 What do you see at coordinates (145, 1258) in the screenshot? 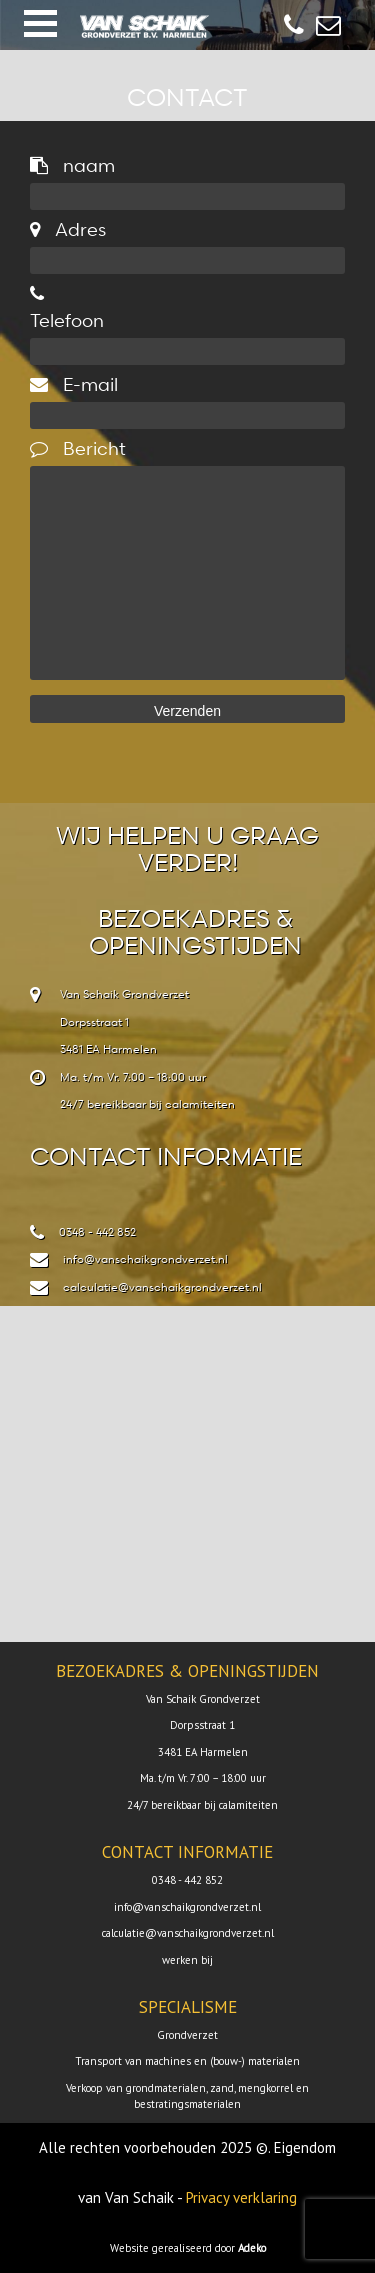
I see `info@vanschaikgrondverzet.nl` at bounding box center [145, 1258].